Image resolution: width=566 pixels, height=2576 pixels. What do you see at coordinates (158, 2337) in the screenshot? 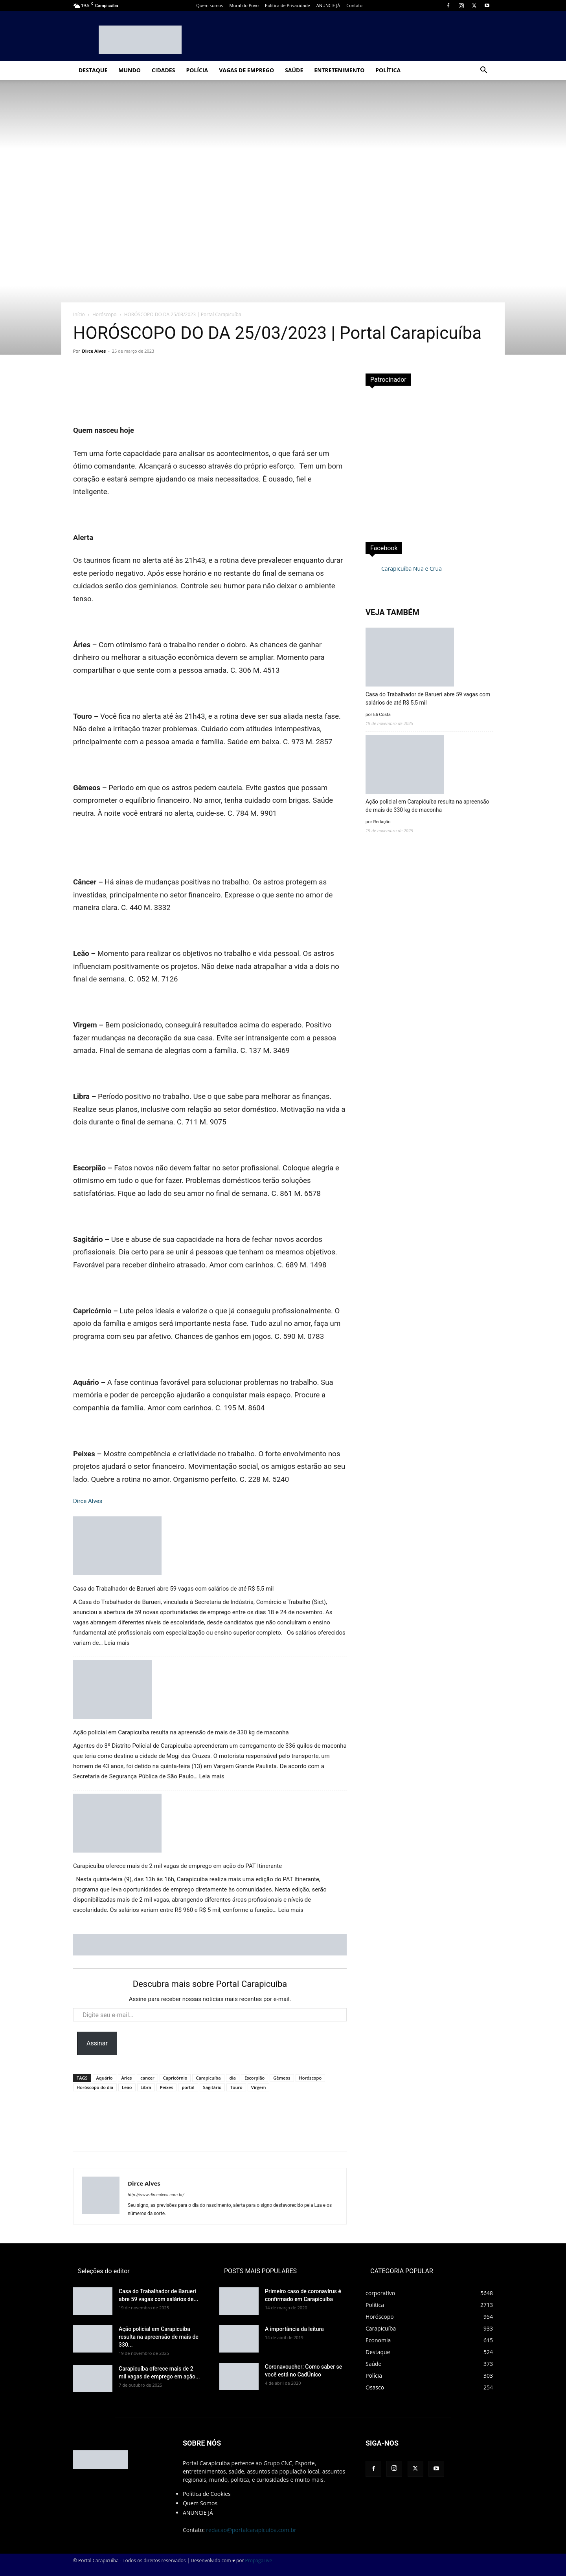
I see `Ação policial em Carapicuíba resulta na apreensão de mais de 330...` at bounding box center [158, 2337].